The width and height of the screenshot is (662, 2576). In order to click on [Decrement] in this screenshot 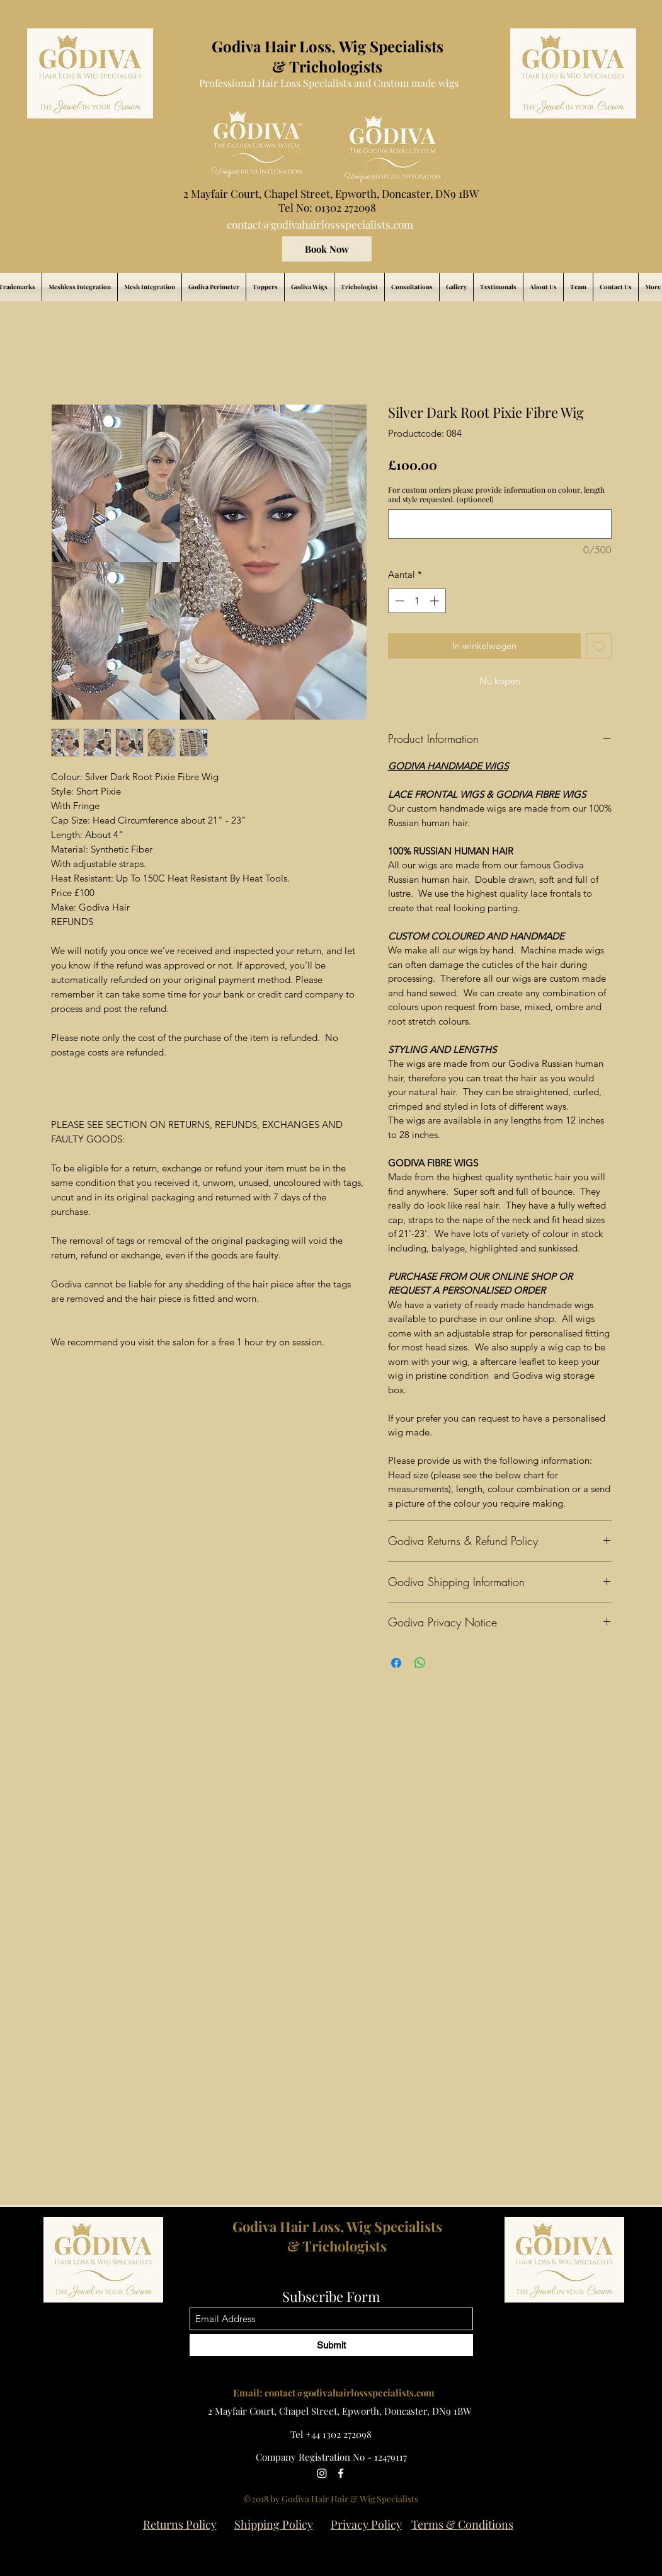, I will do `click(398, 600)`.